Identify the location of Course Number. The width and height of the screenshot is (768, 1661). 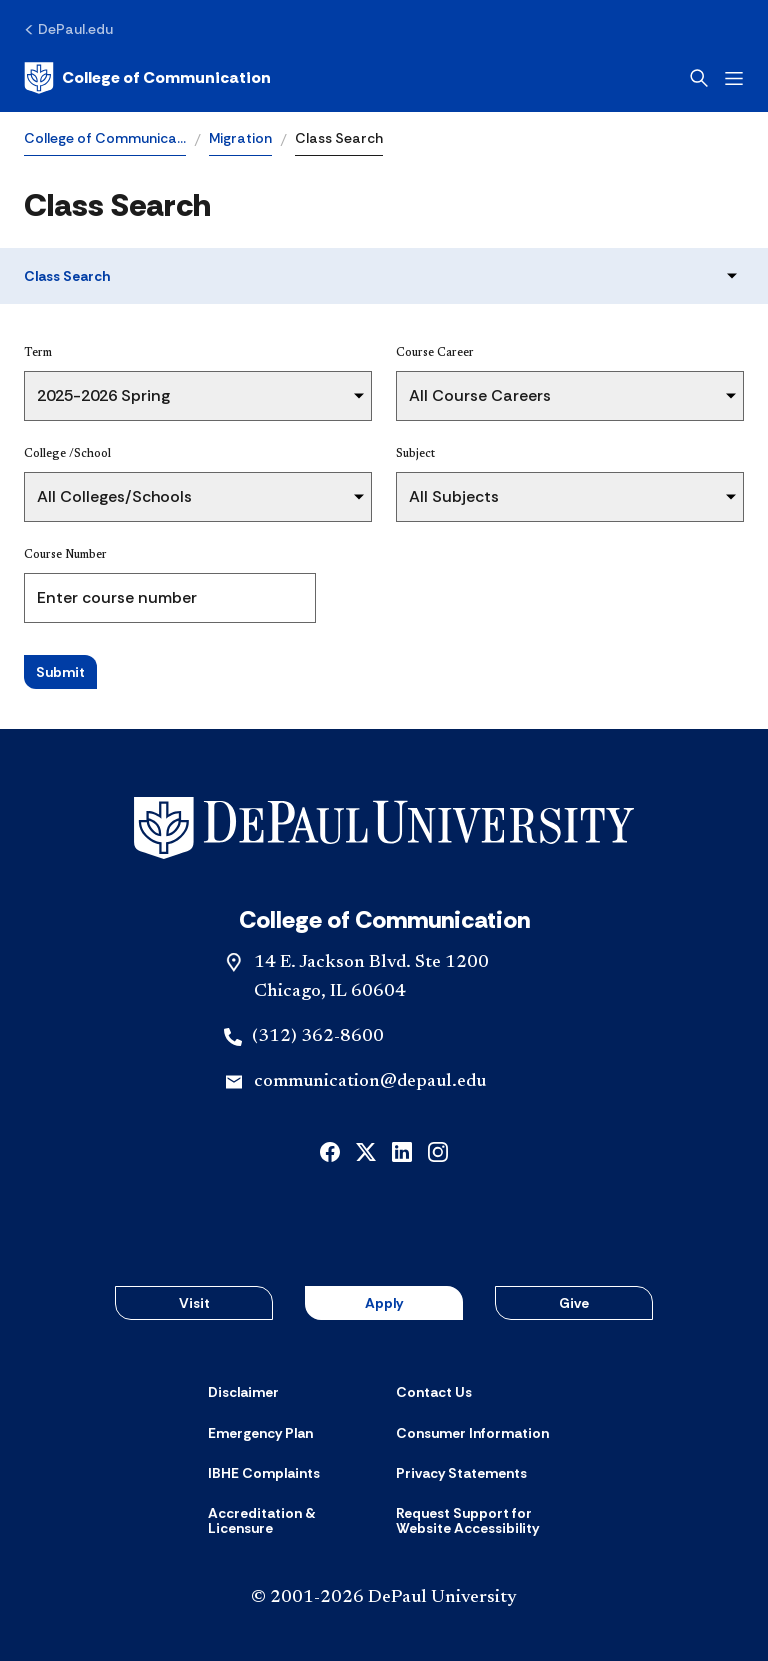
(65, 555).